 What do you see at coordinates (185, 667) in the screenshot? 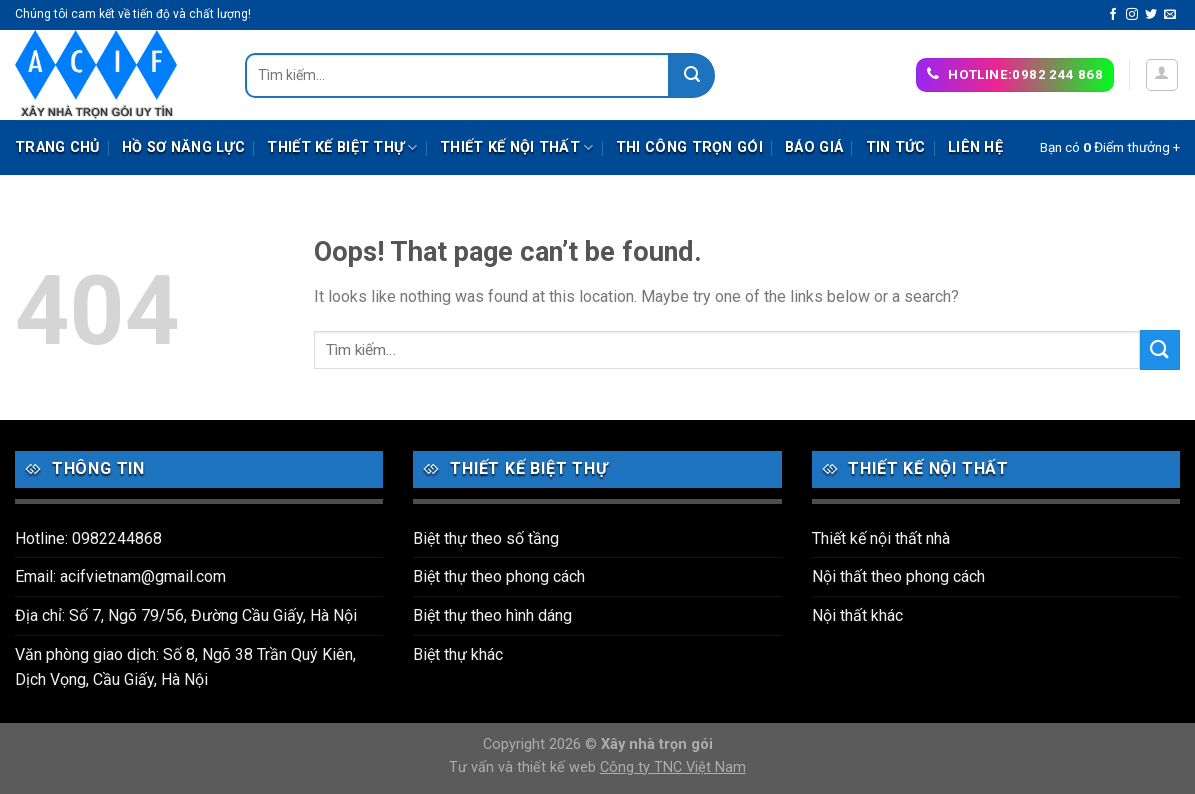
I see `Văn phòng giao dịch: Số 8, Ngõ 38 Trần Quý Kiên, Dịch Vọng, Cầu Giấy, Hà Nội` at bounding box center [185, 667].